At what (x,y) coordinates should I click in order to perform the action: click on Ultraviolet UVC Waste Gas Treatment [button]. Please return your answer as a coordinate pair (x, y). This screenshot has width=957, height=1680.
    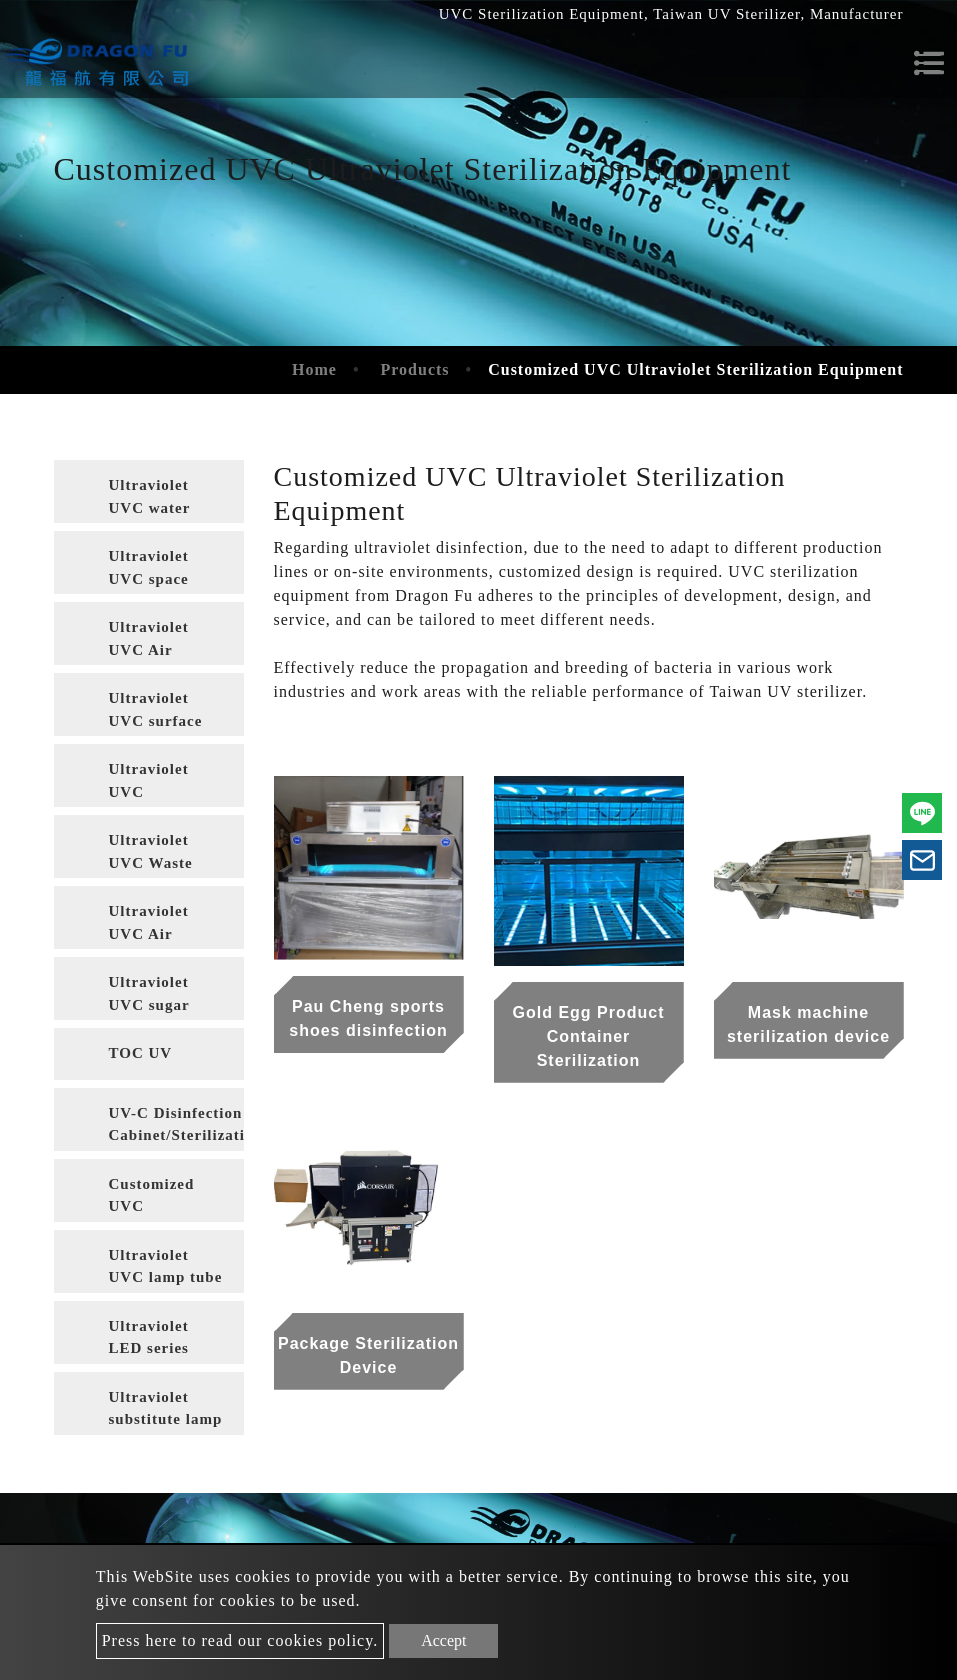
    Looking at the image, I should click on (163, 855).